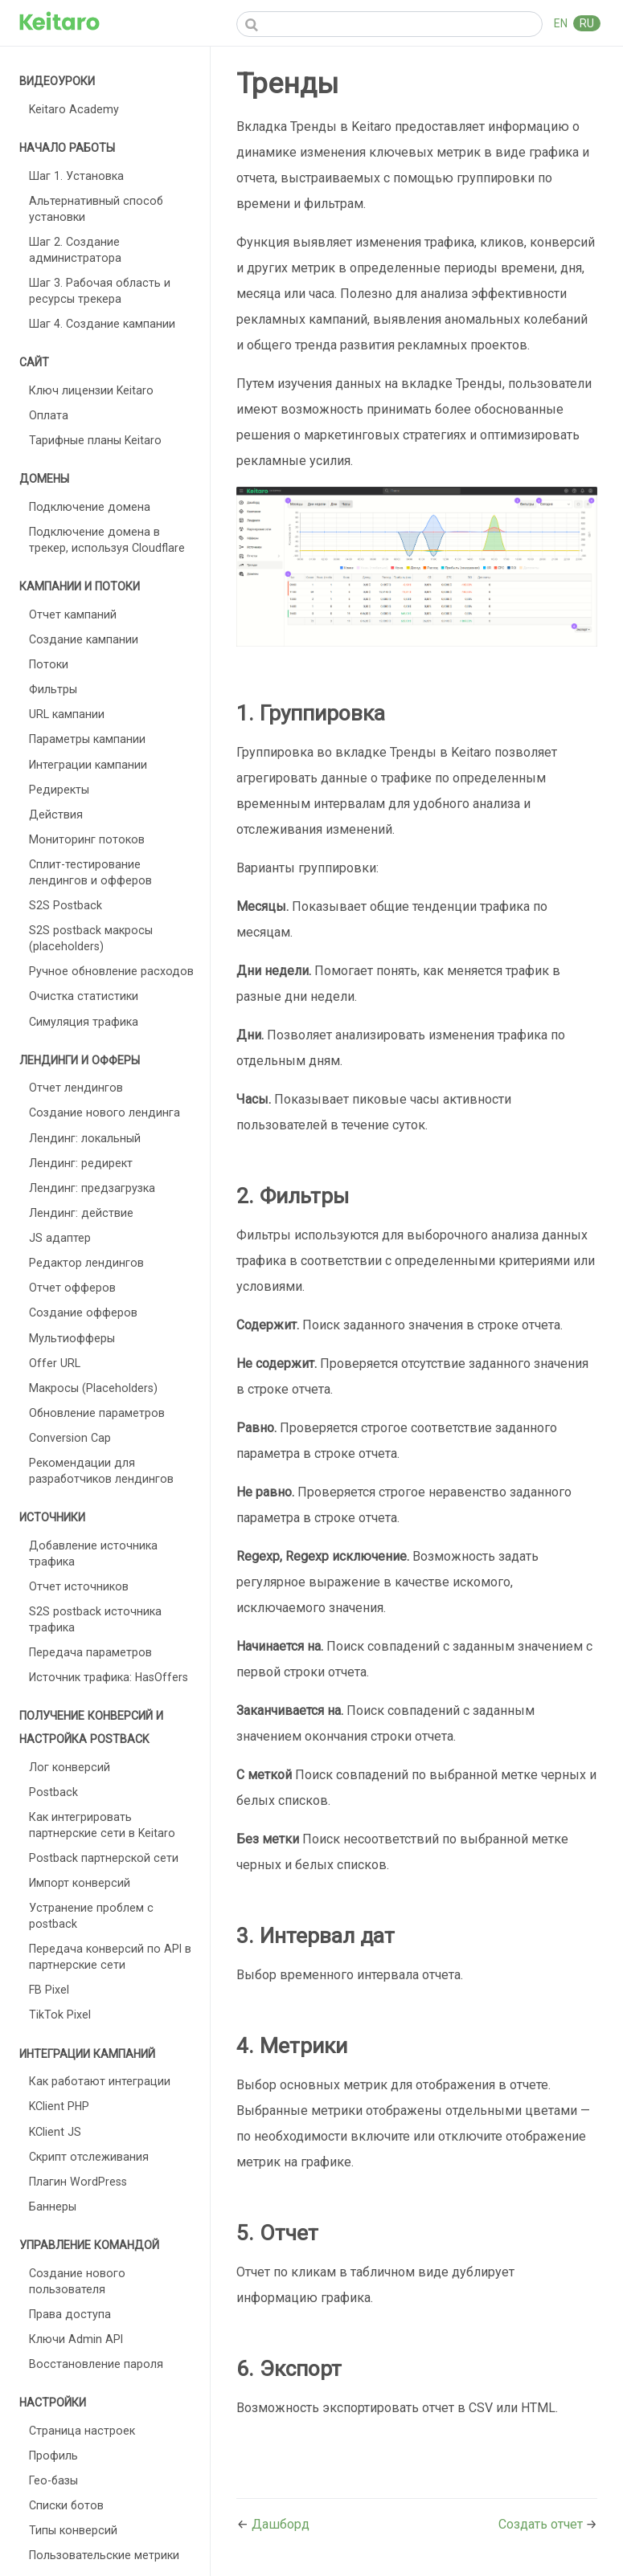 Image resolution: width=623 pixels, height=2576 pixels. I want to click on EN, so click(562, 23).